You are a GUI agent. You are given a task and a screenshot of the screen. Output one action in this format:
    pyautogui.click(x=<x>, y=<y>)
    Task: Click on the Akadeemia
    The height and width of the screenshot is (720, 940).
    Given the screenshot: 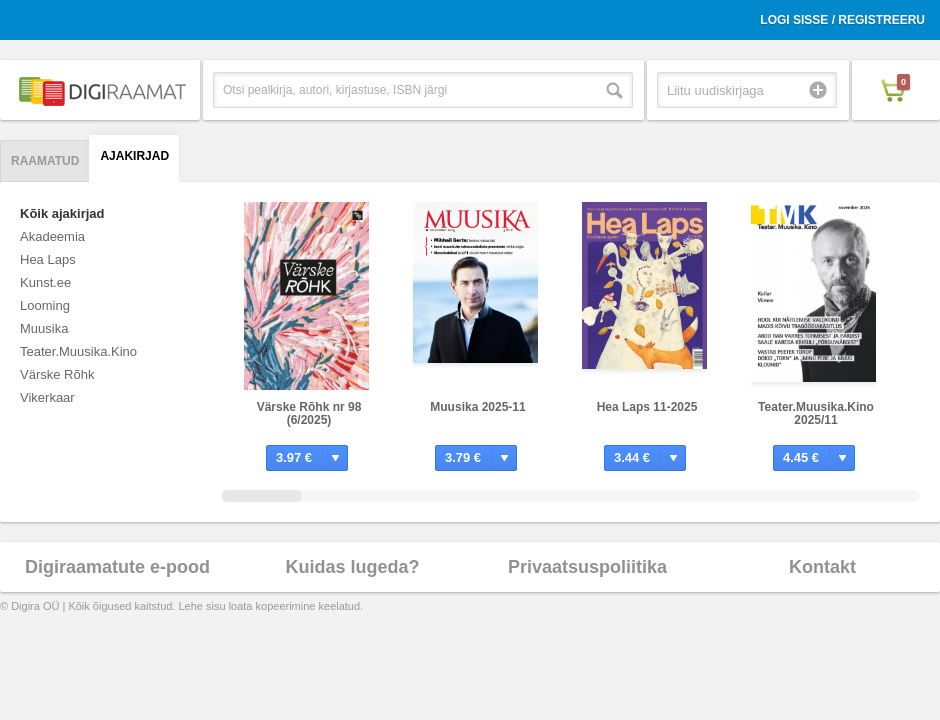 What is the action you would take?
    pyautogui.click(x=52, y=236)
    